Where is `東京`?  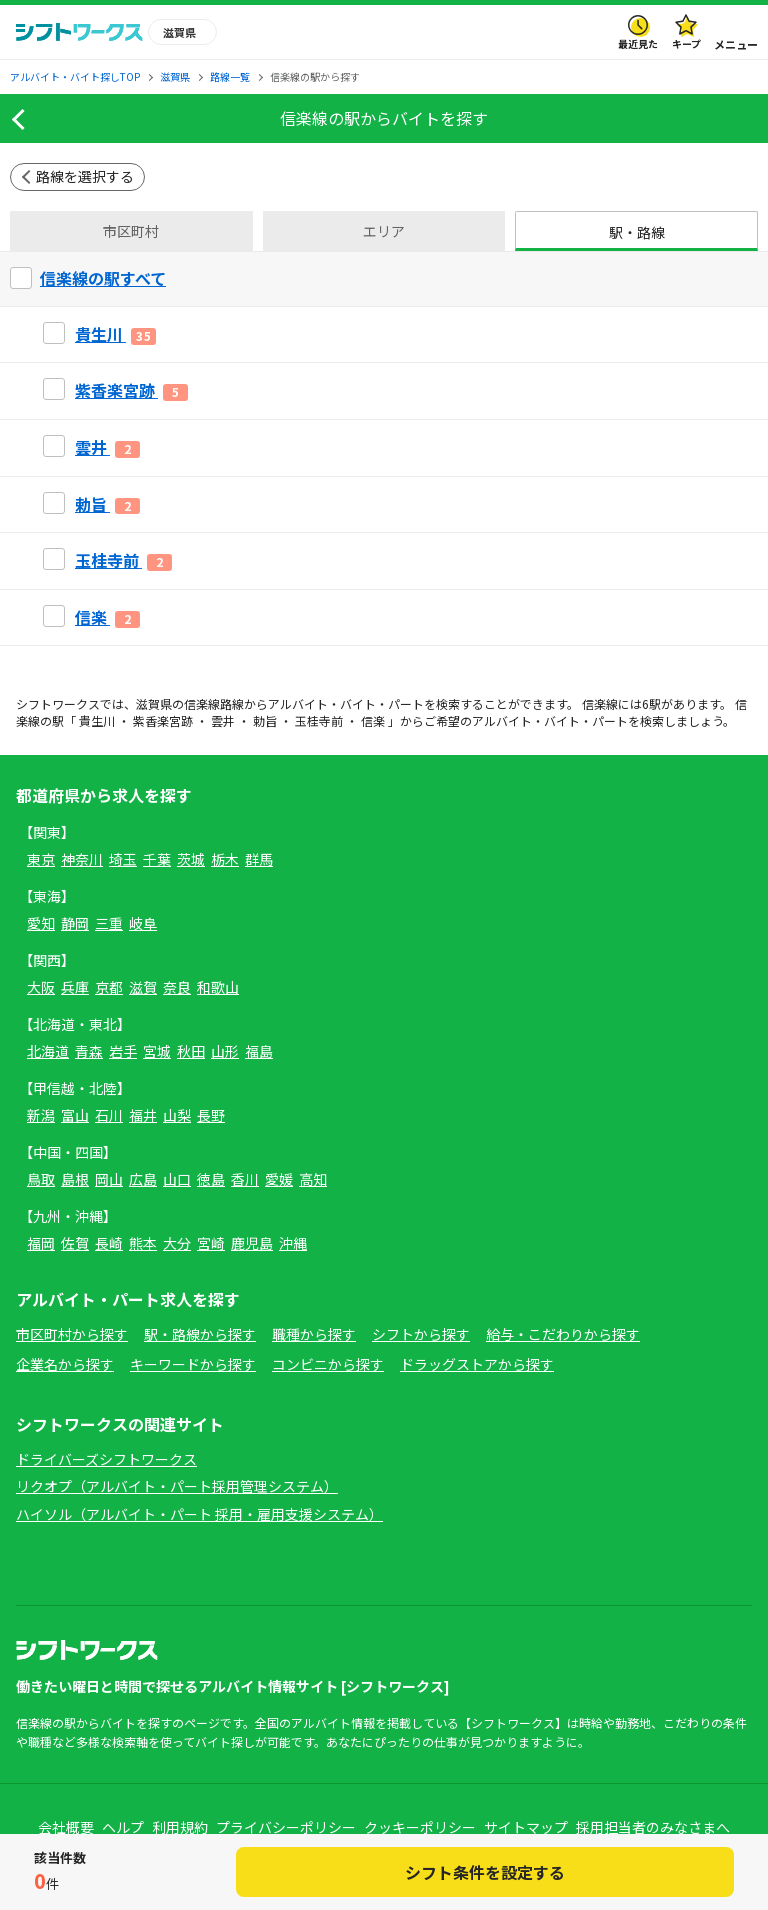
東京 is located at coordinates (41, 859).